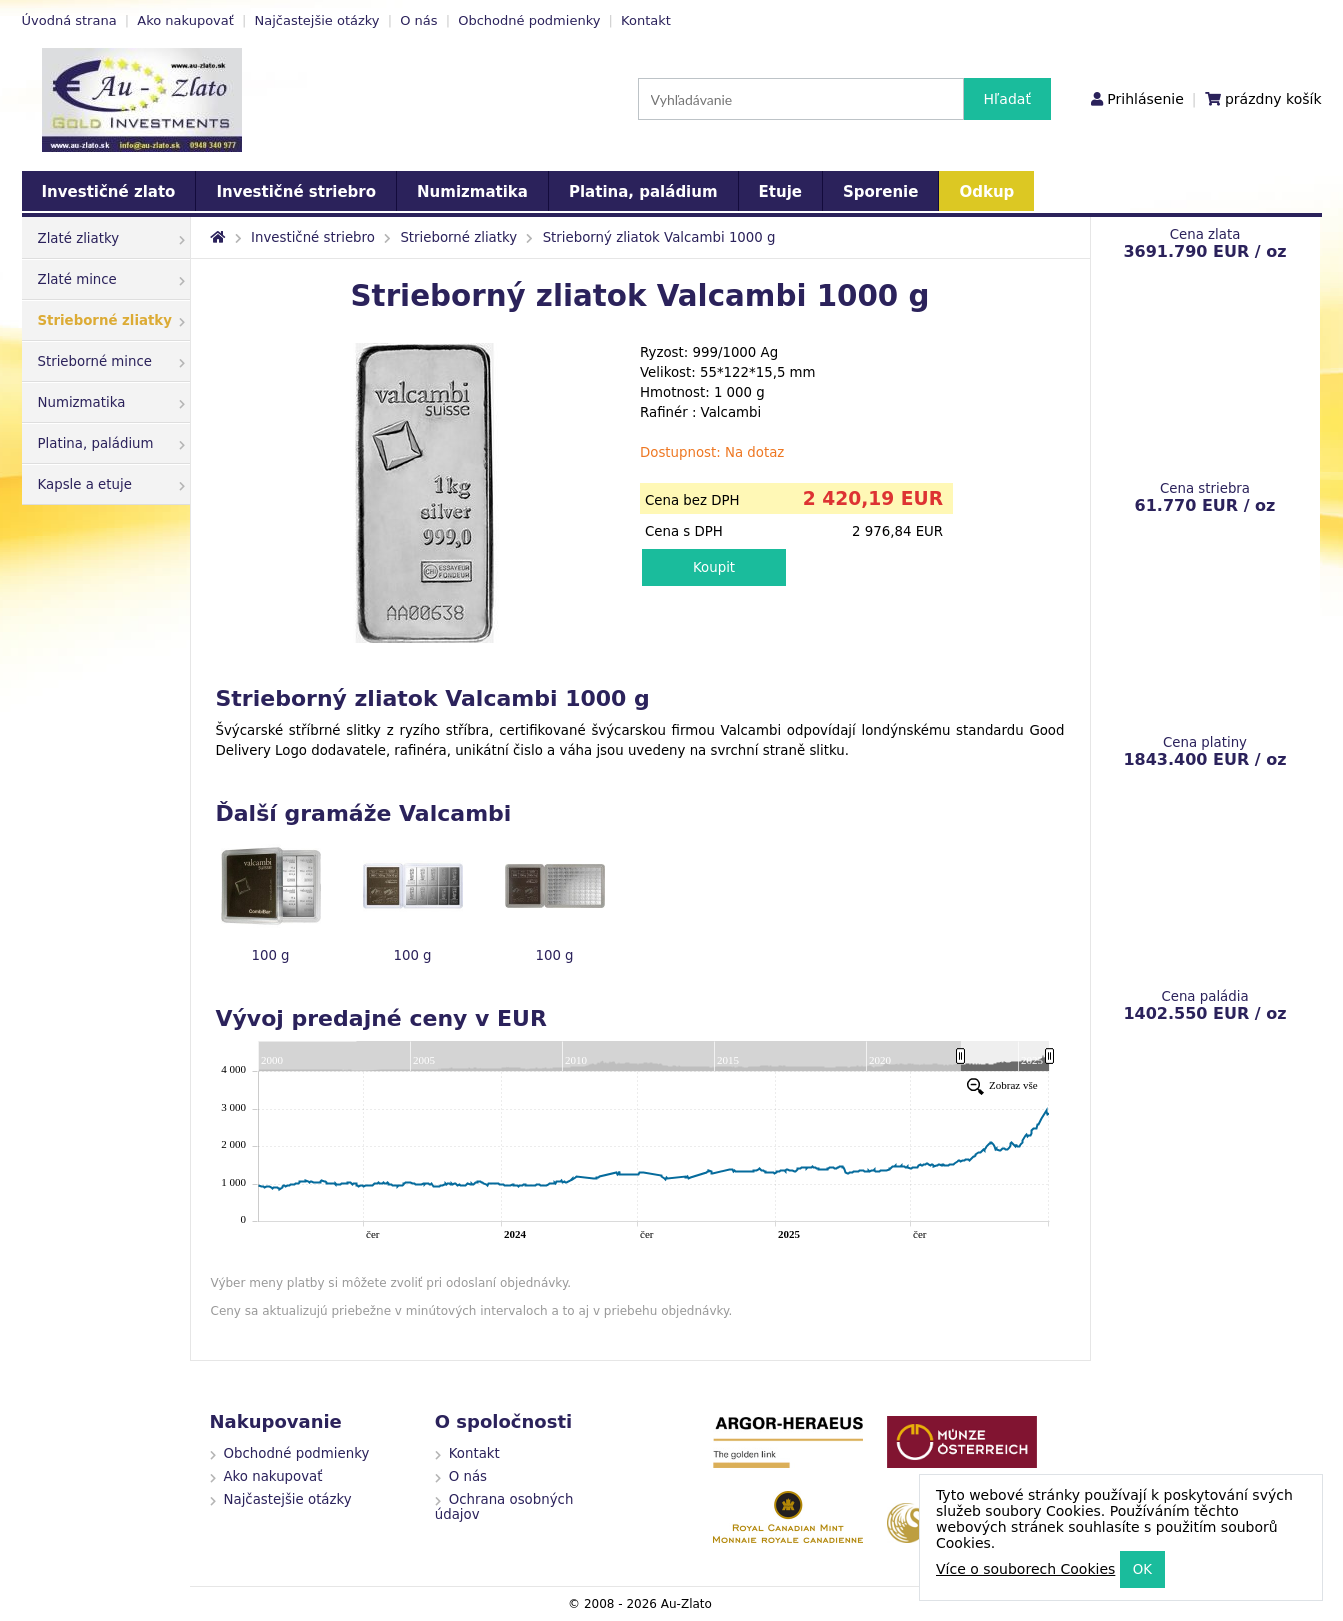  I want to click on Kontakt, so click(646, 20).